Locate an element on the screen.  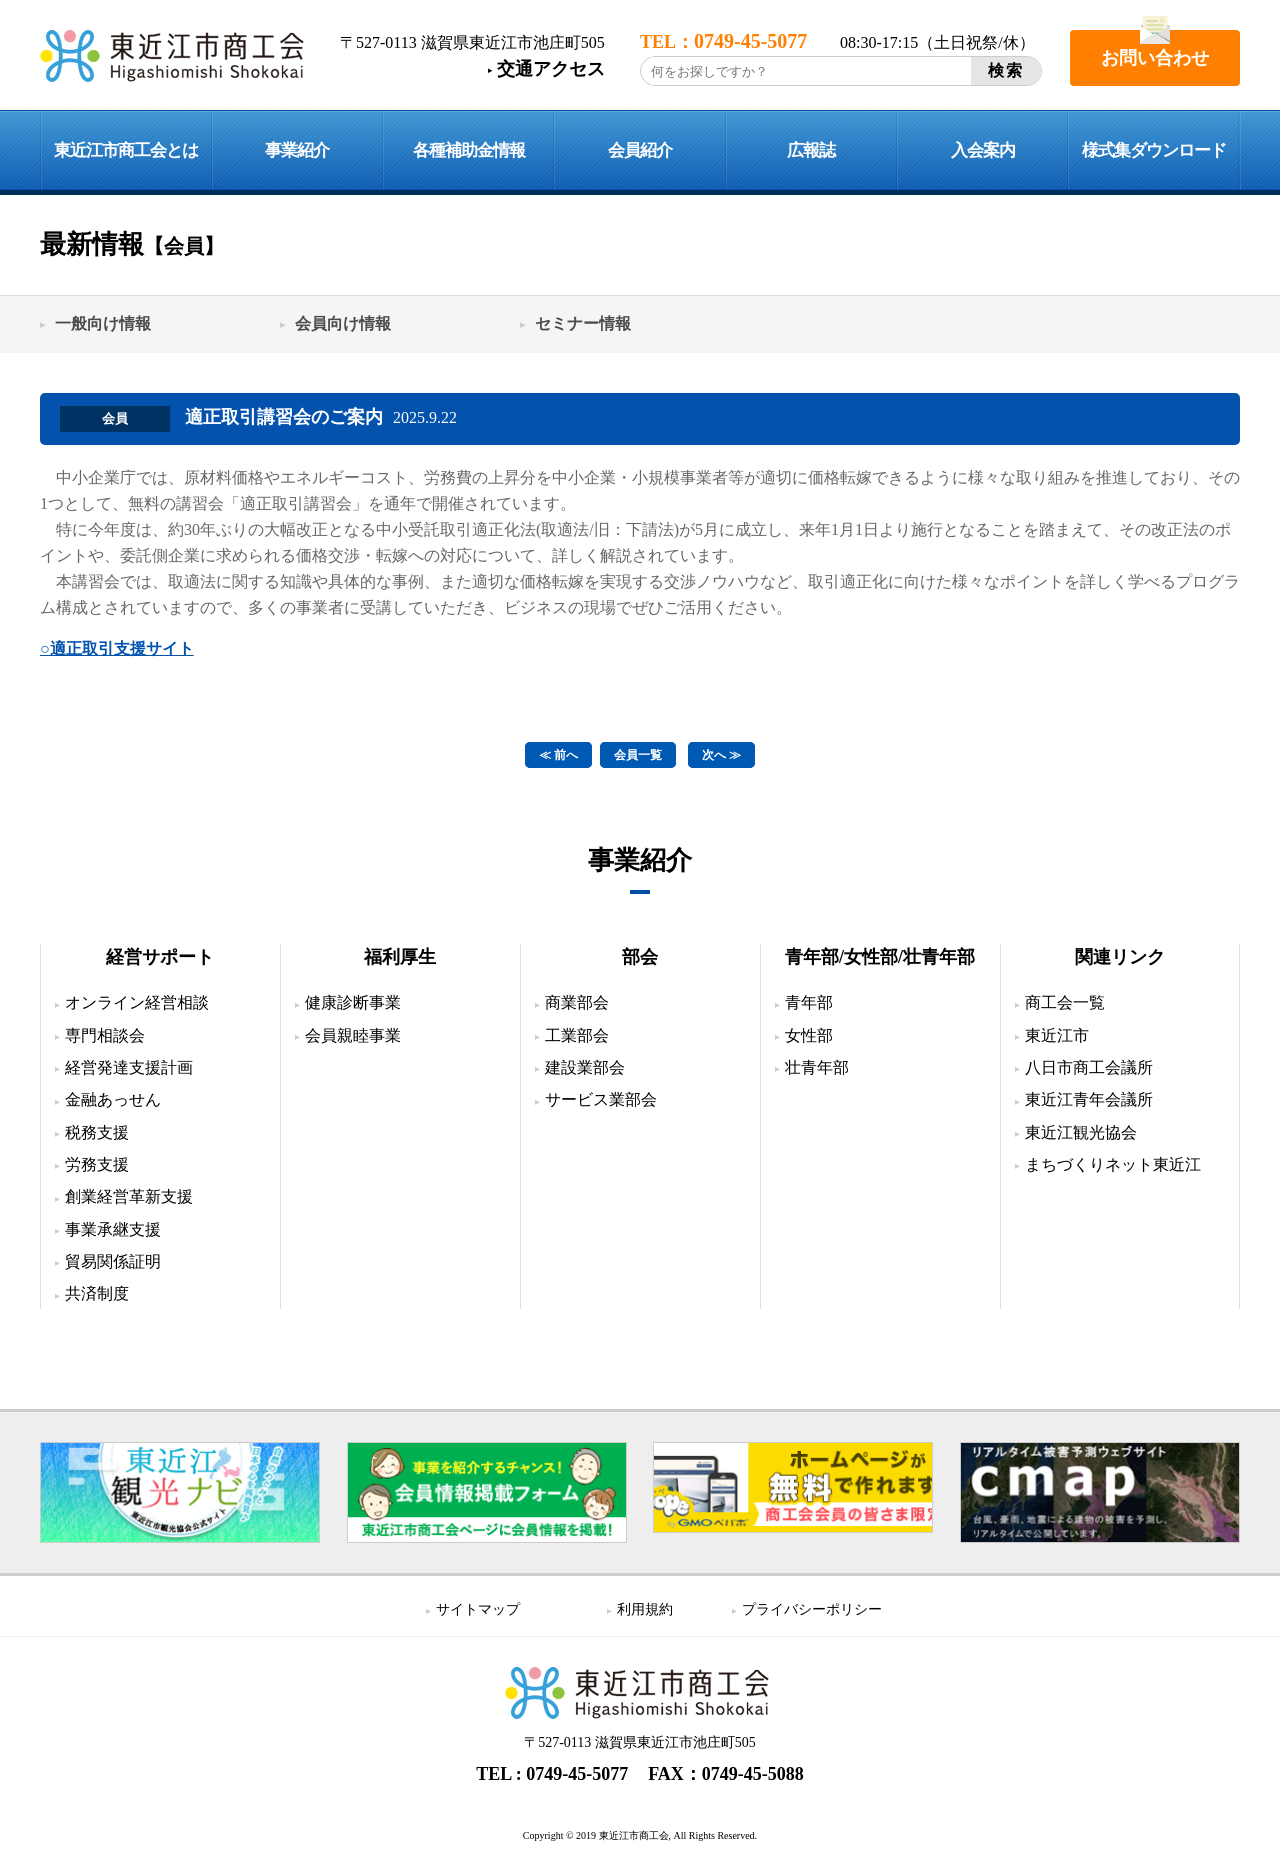
八日市商工会議所 is located at coordinates (1089, 1067).